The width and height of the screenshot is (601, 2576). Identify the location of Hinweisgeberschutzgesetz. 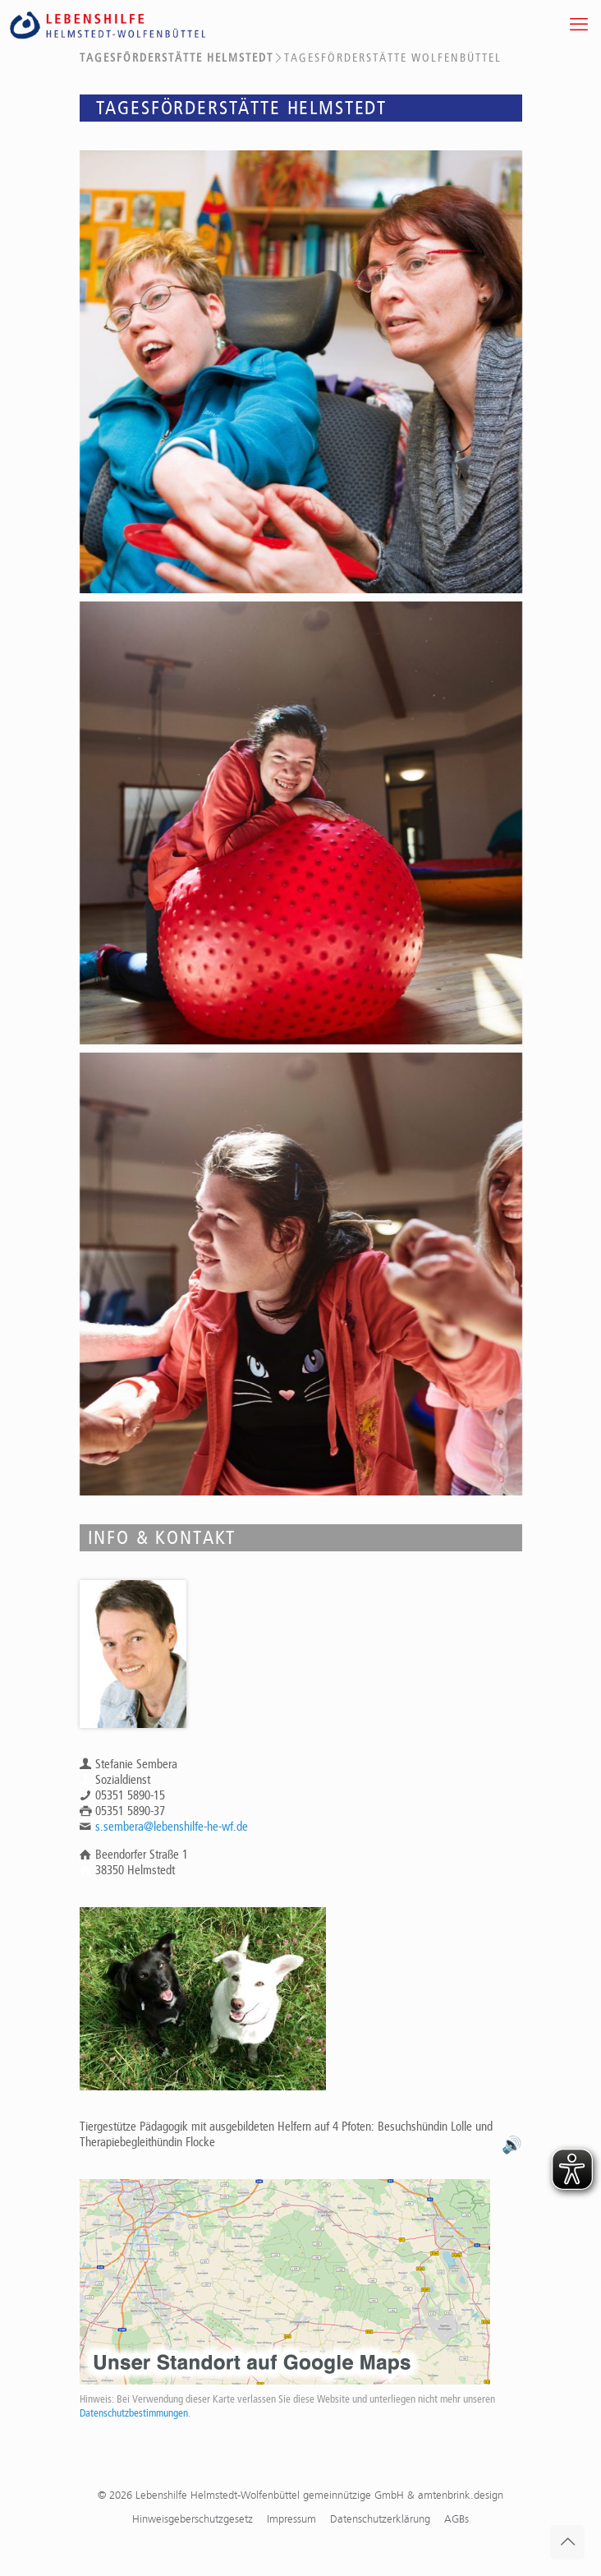
(192, 2519).